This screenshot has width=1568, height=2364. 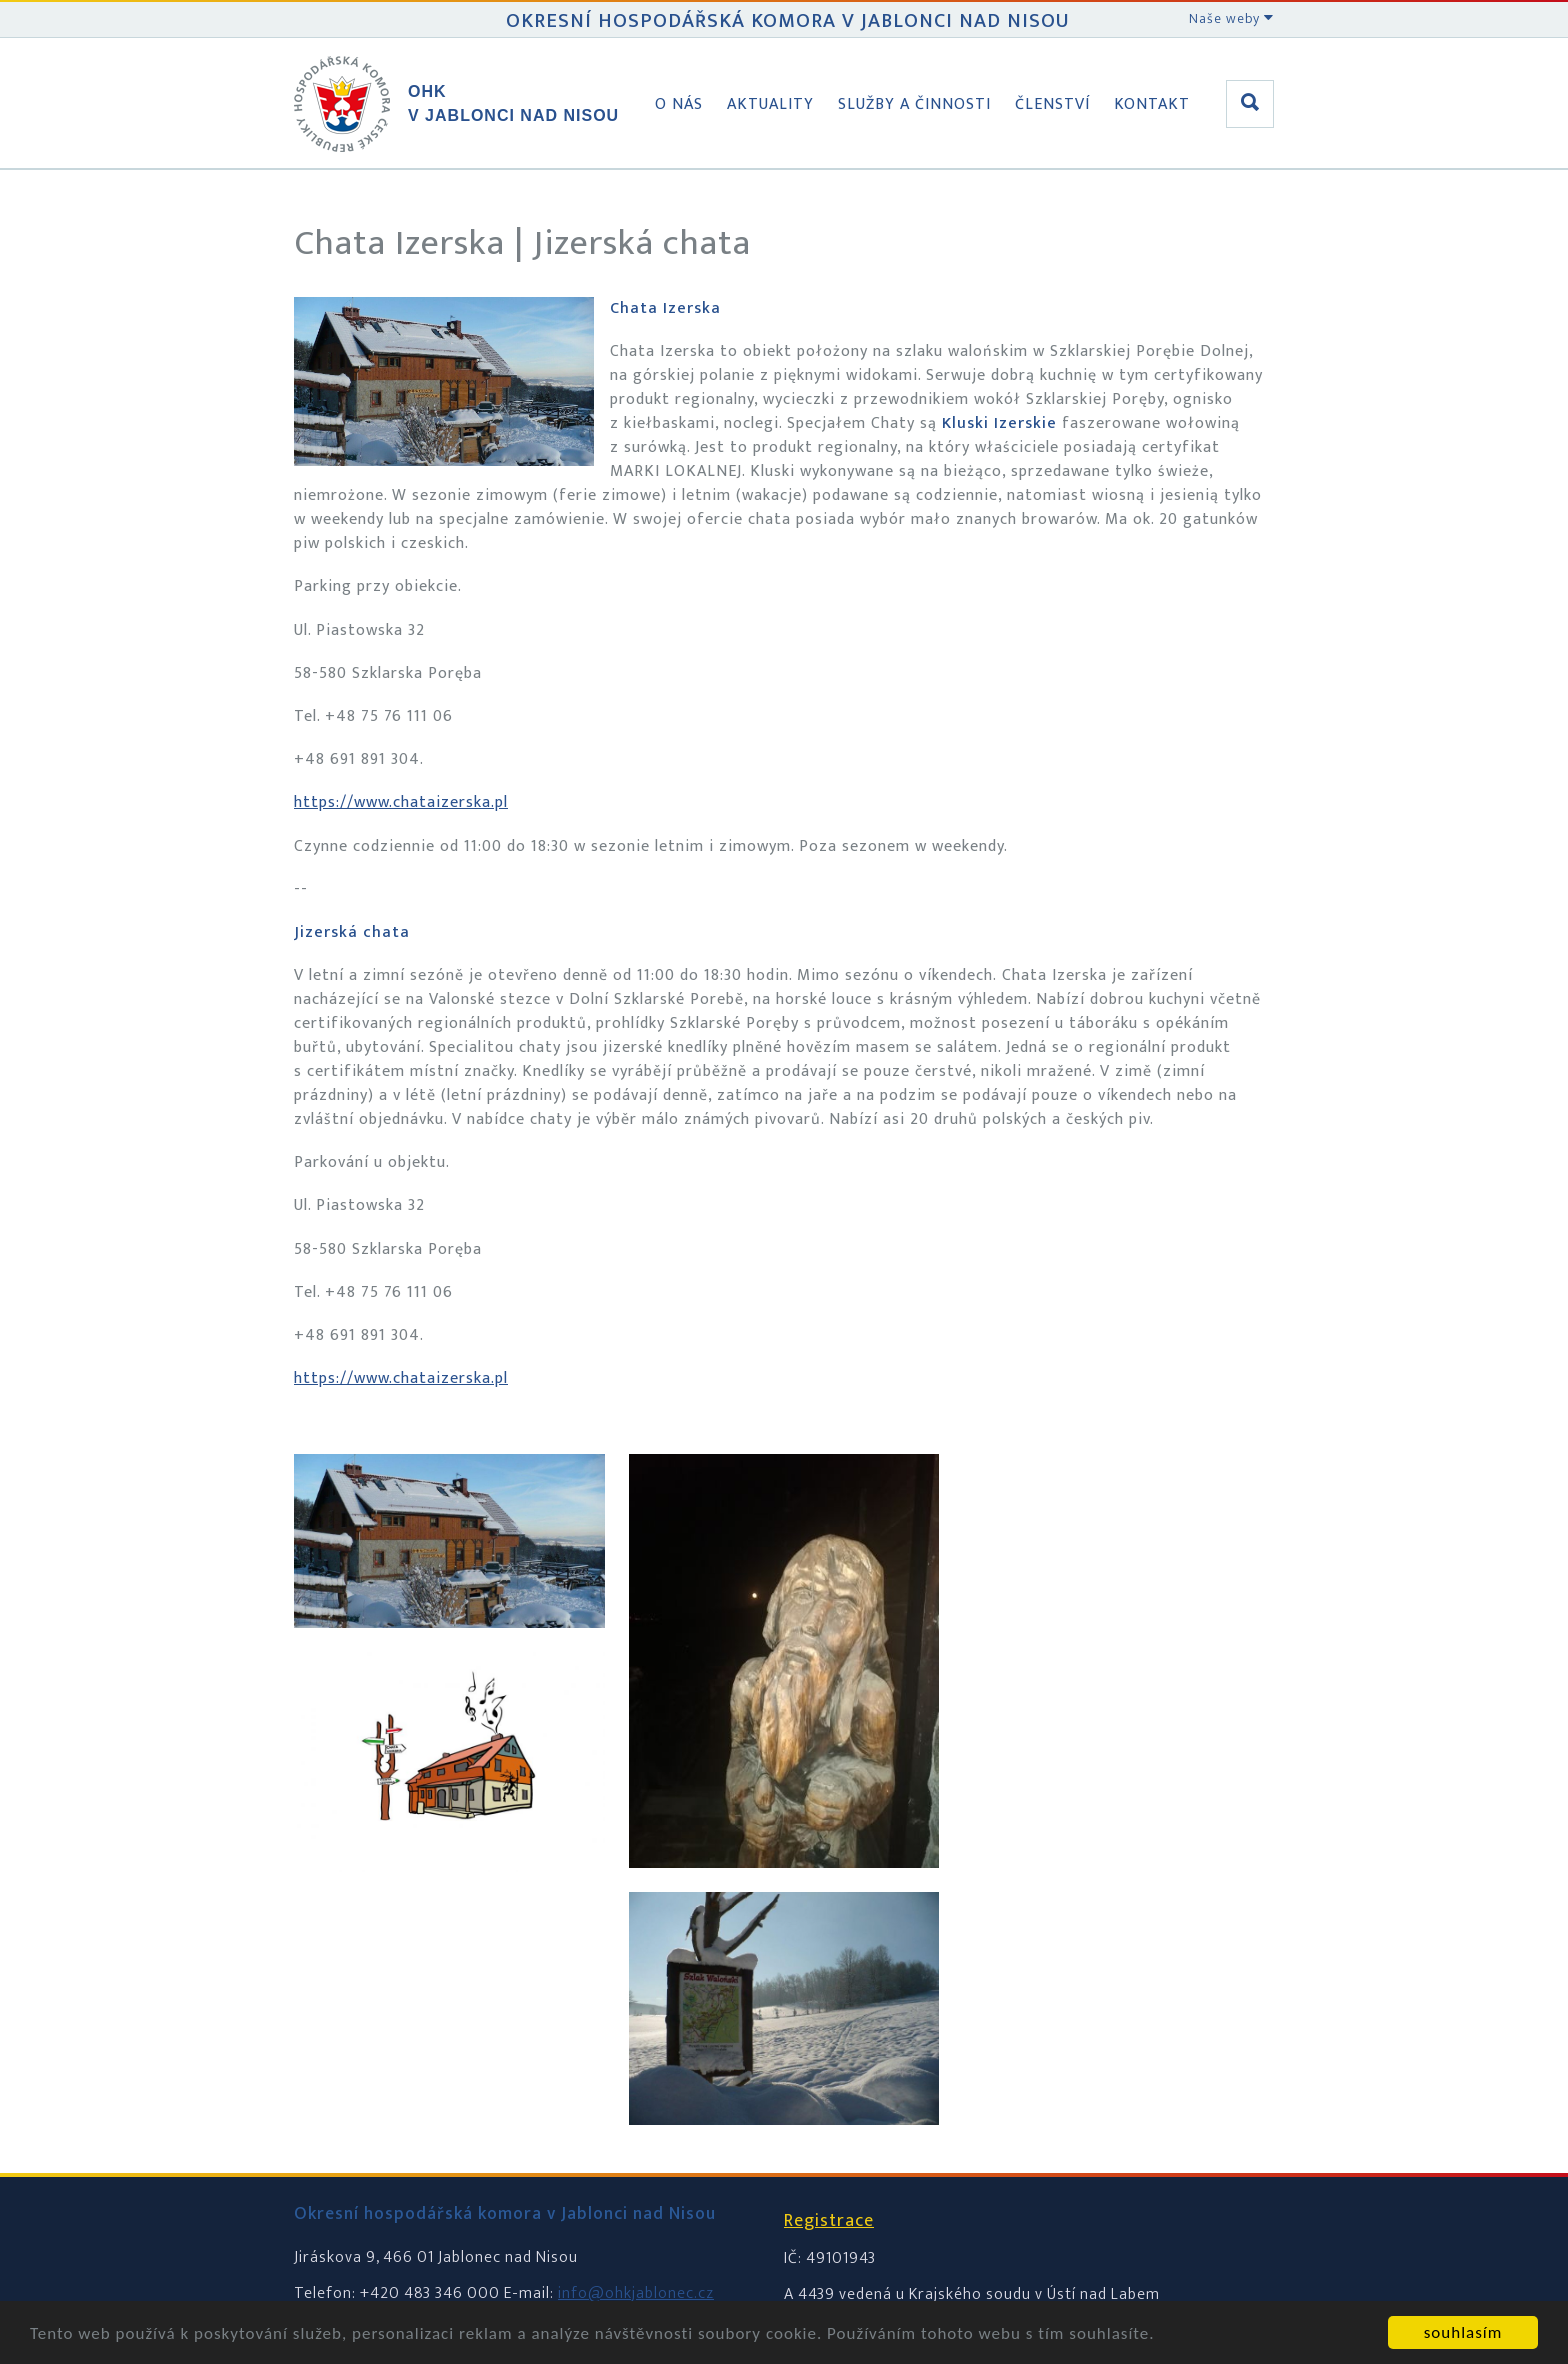 I want to click on Aktuality, so click(x=770, y=104).